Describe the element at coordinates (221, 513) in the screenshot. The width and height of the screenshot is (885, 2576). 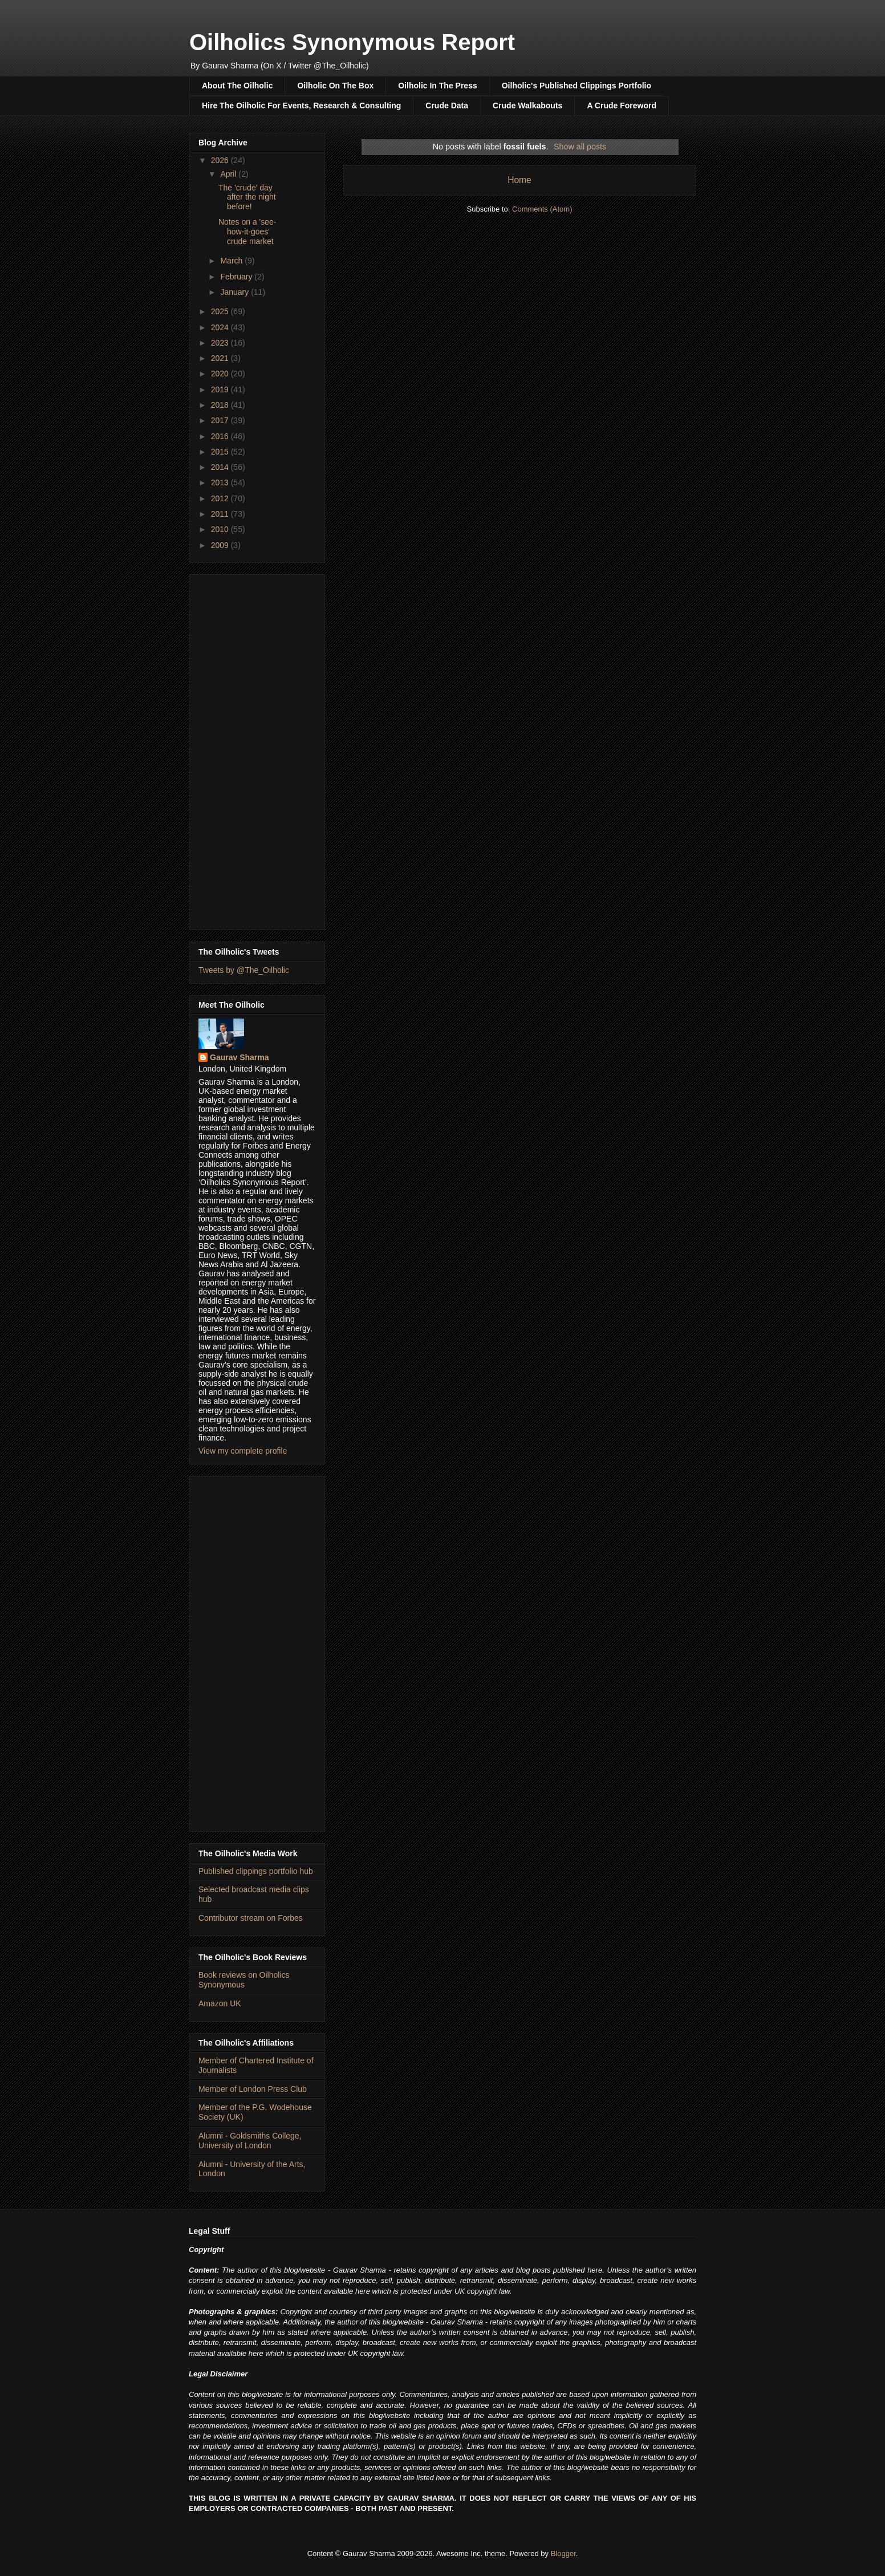
I see `2011` at that location.